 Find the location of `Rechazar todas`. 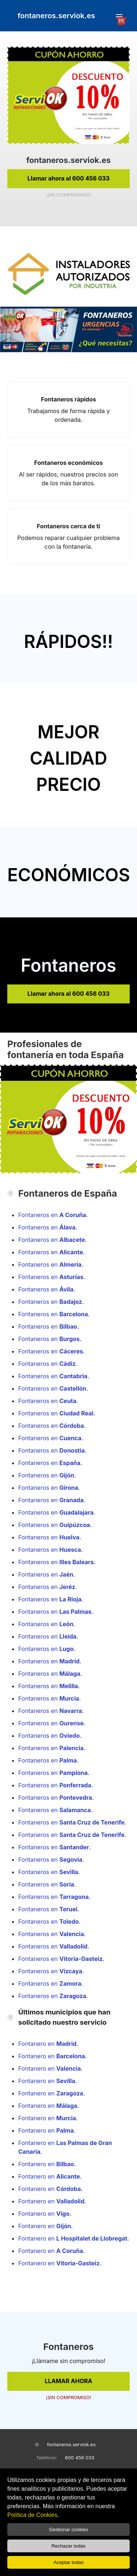

Rechazar todas is located at coordinates (68, 2546).